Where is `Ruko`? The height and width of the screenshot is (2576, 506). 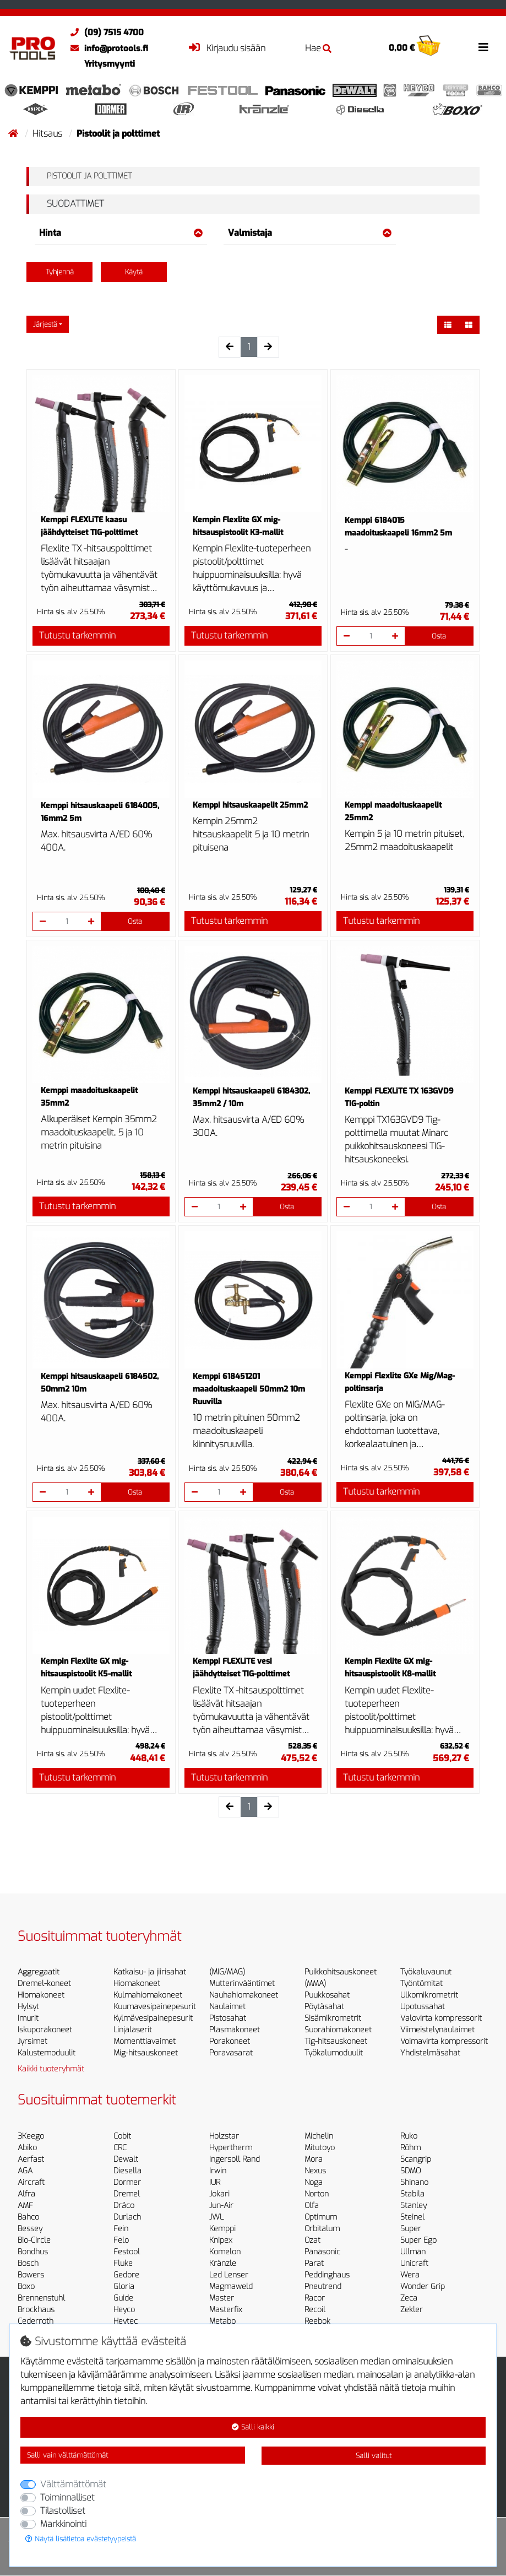 Ruko is located at coordinates (408, 2136).